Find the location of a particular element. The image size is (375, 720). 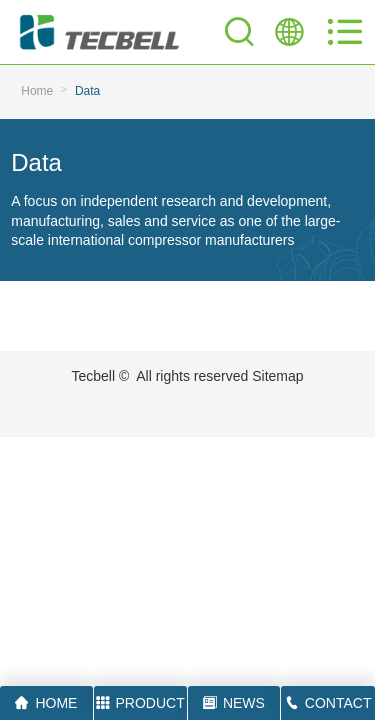

CONTACT is located at coordinates (328, 703).